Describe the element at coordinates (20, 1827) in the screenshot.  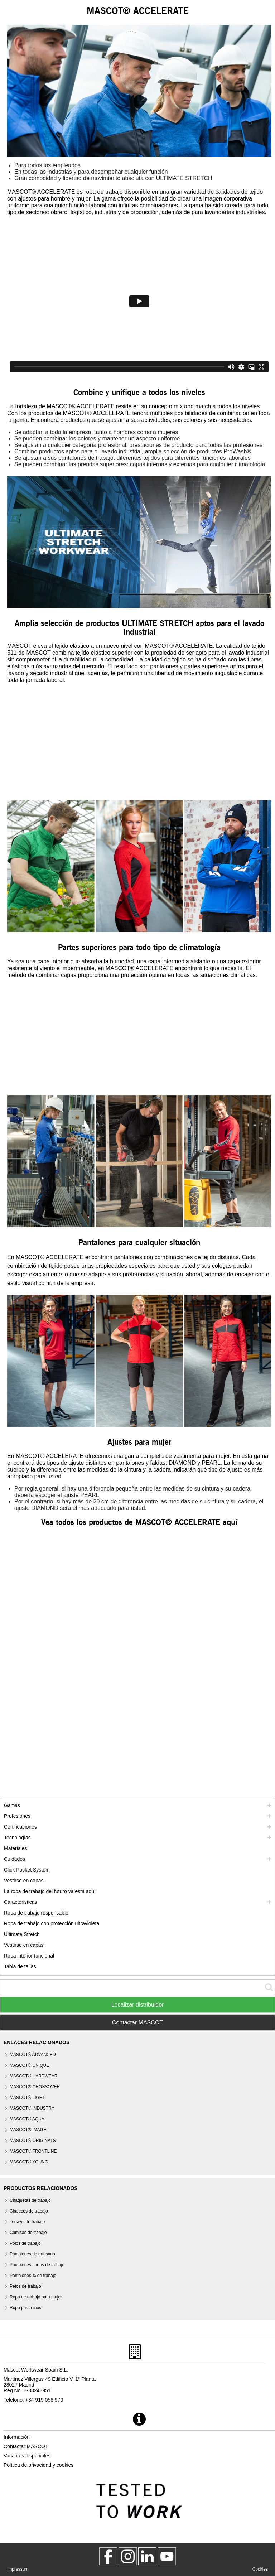
I see `Certificaciones [certificaciones]` at that location.